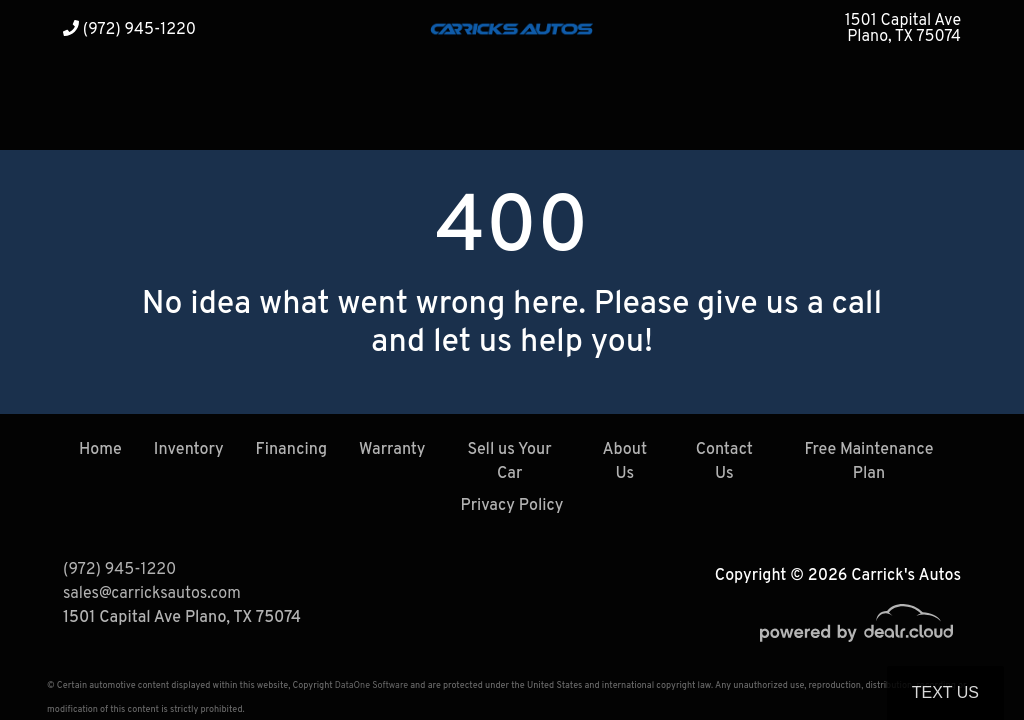  Describe the element at coordinates (945, 692) in the screenshot. I see `Text Us` at that location.